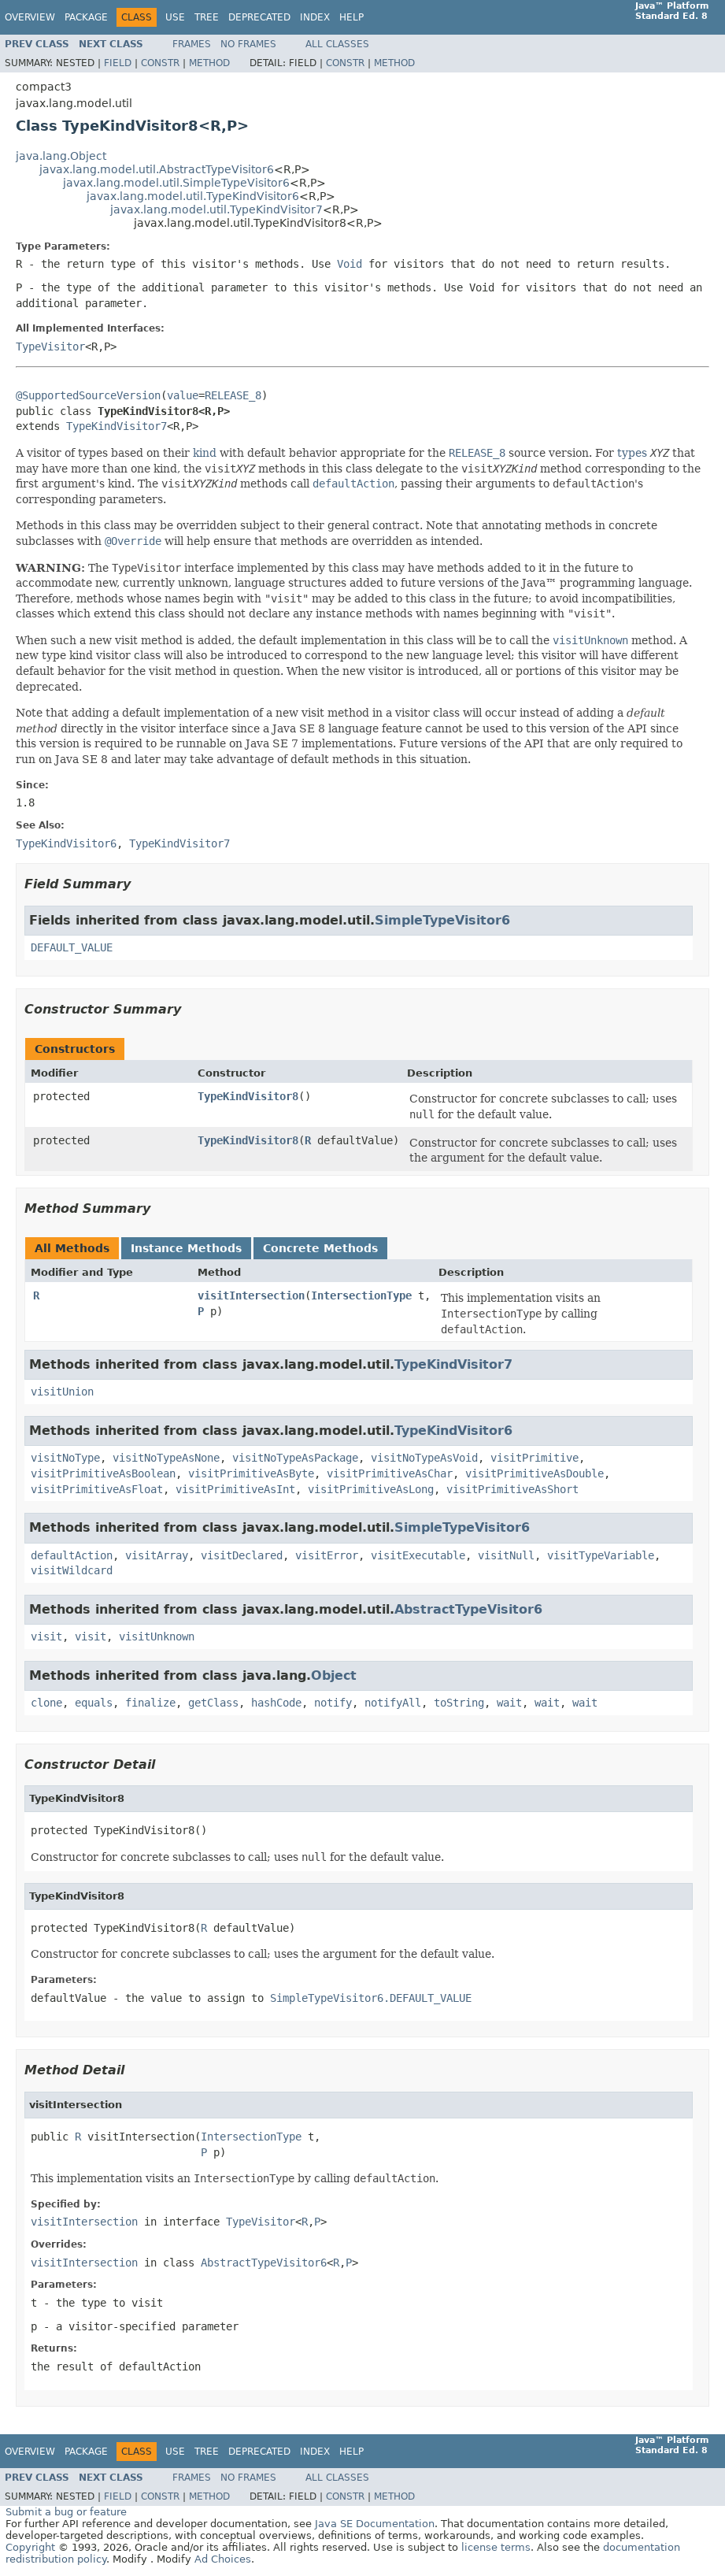  What do you see at coordinates (213, 1702) in the screenshot?
I see `getClass` at bounding box center [213, 1702].